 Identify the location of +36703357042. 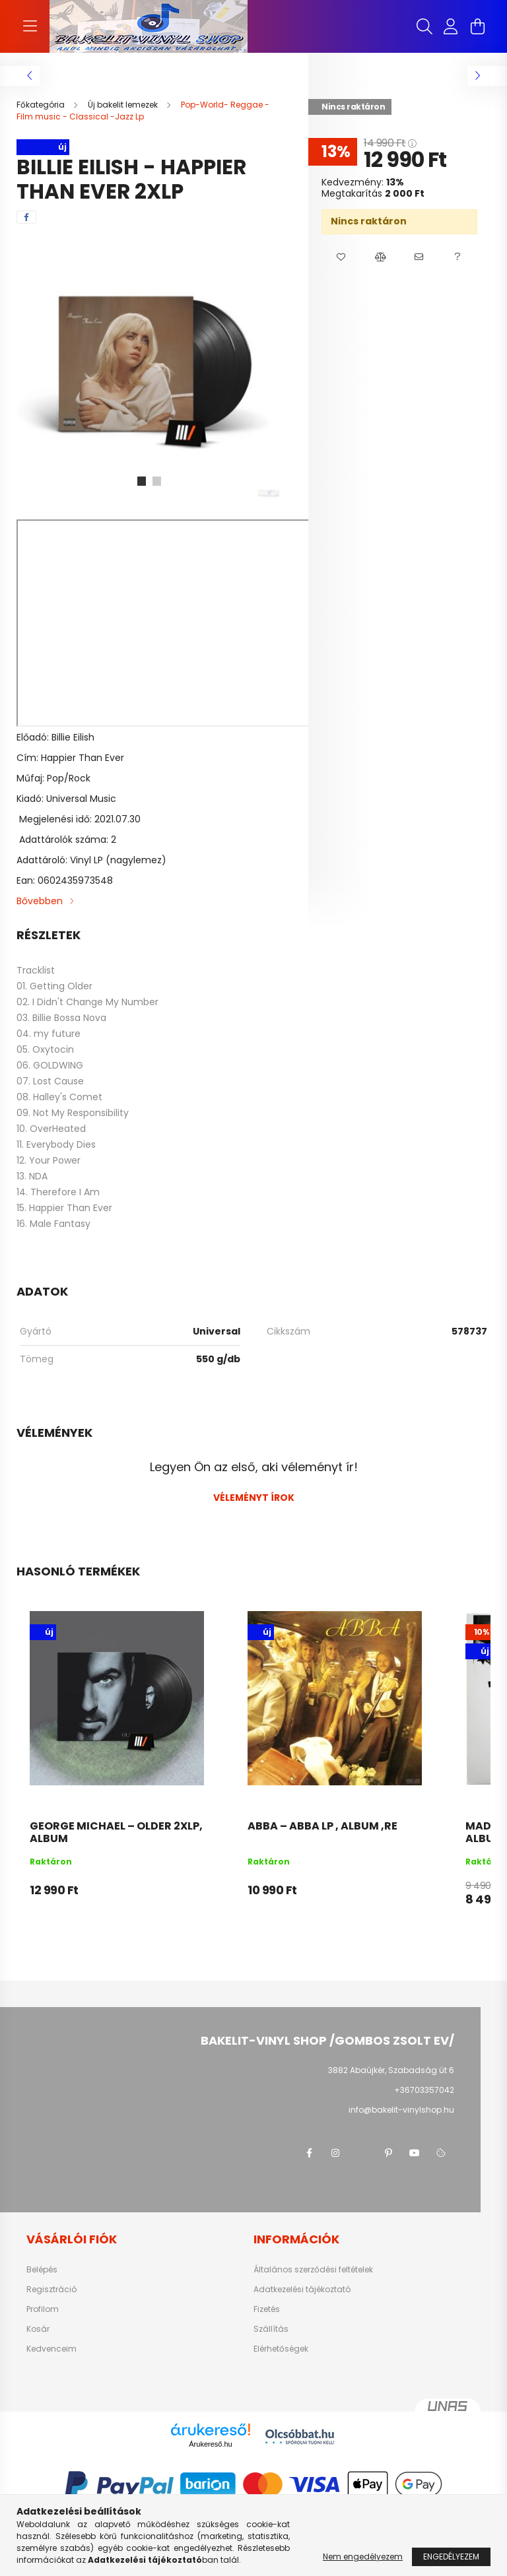
(424, 2090).